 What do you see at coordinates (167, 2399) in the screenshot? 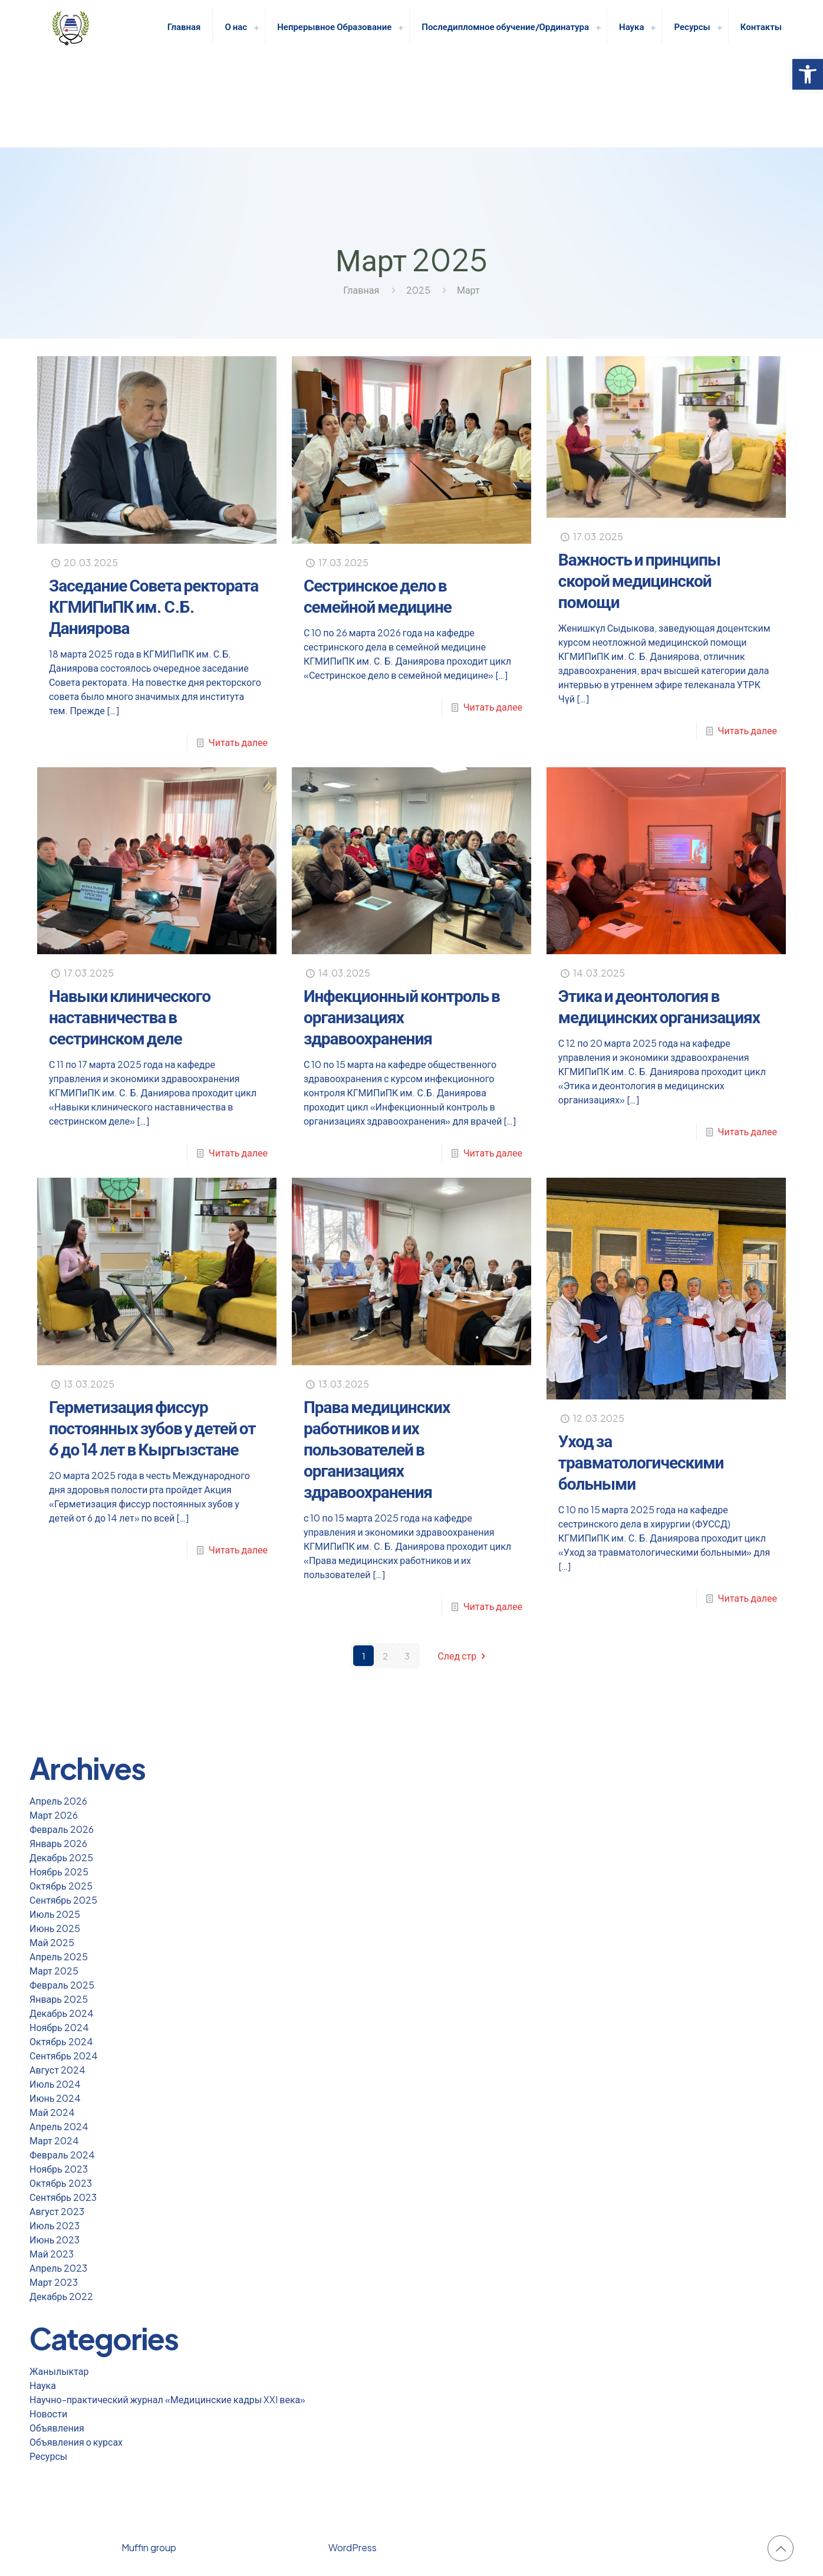
I see `Научно-практический журнал «Медицинские кадры XXI века»` at bounding box center [167, 2399].